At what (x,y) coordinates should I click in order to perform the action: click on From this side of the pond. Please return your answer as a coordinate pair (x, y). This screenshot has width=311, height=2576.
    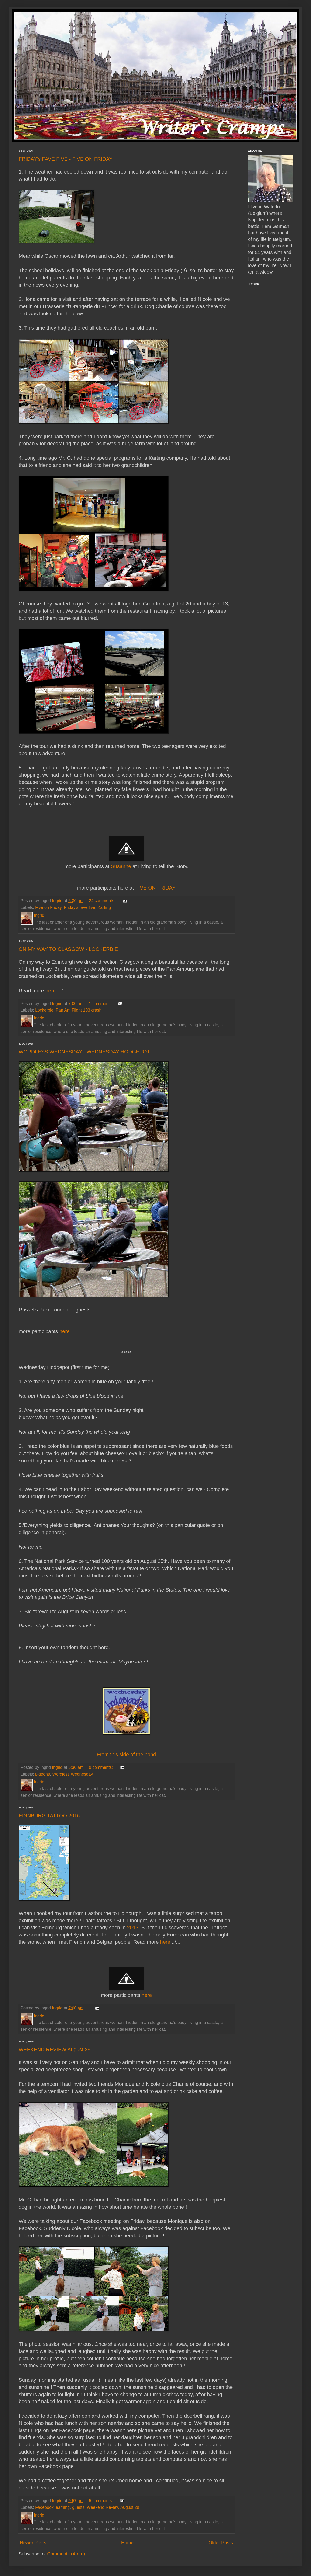
    Looking at the image, I should click on (126, 1754).